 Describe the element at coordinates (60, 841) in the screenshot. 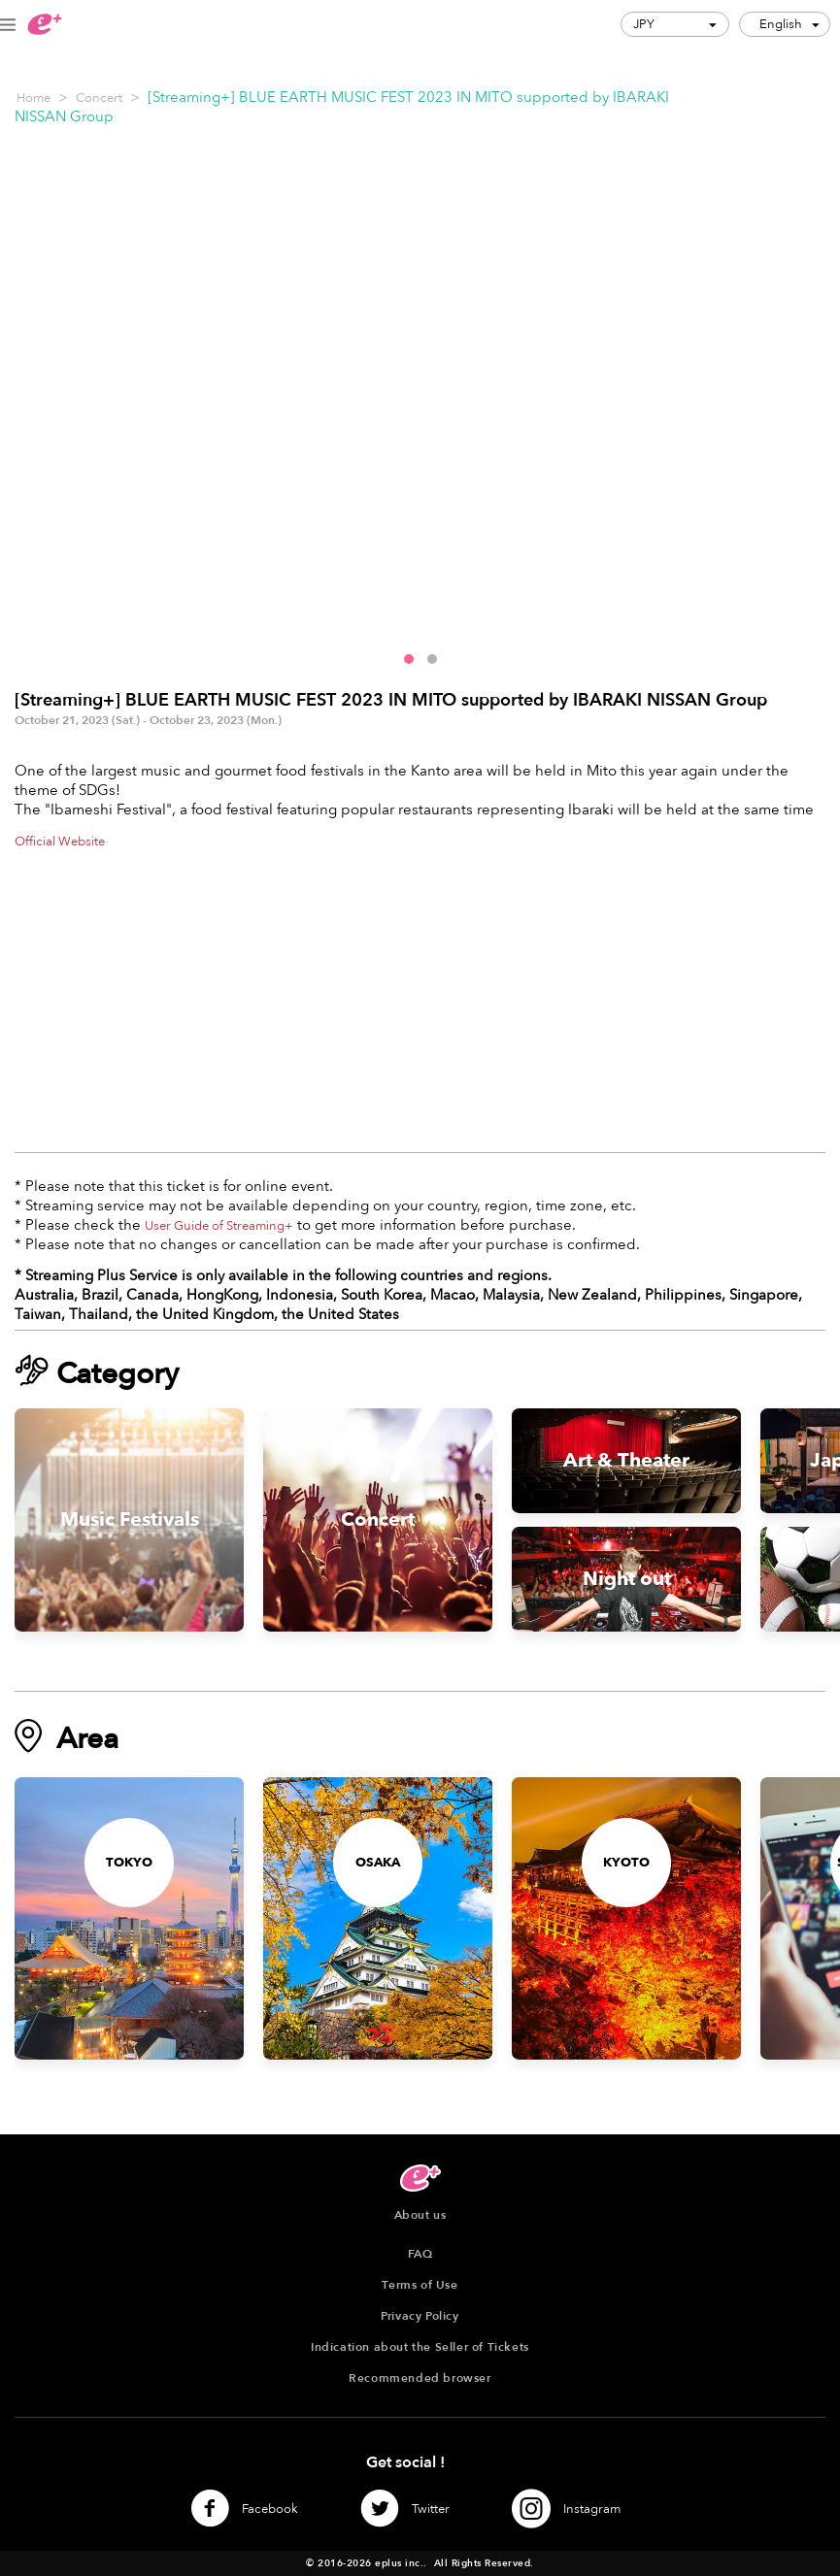

I see `Official Website` at that location.